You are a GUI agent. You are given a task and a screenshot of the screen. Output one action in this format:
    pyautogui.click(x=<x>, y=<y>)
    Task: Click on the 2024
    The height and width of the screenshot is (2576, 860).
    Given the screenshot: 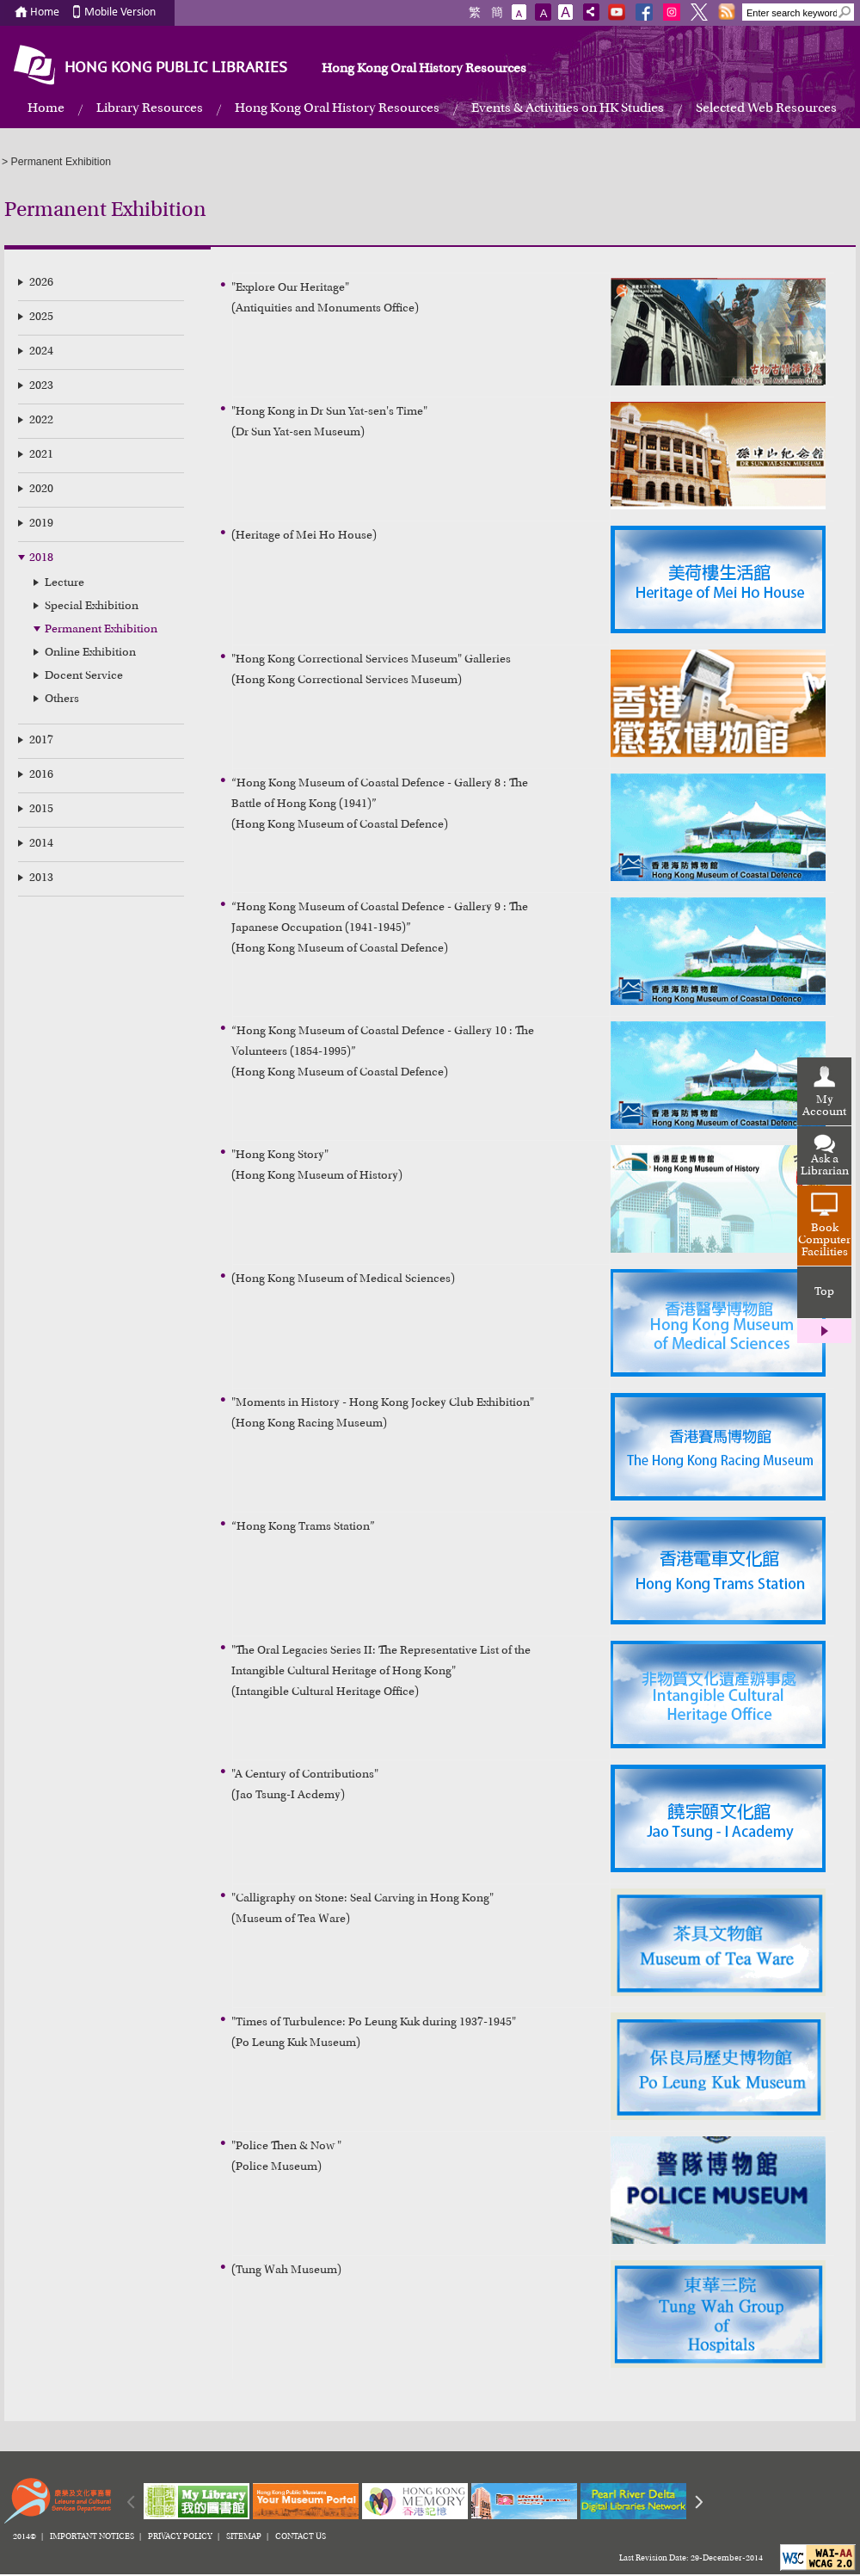 What is the action you would take?
    pyautogui.click(x=41, y=352)
    